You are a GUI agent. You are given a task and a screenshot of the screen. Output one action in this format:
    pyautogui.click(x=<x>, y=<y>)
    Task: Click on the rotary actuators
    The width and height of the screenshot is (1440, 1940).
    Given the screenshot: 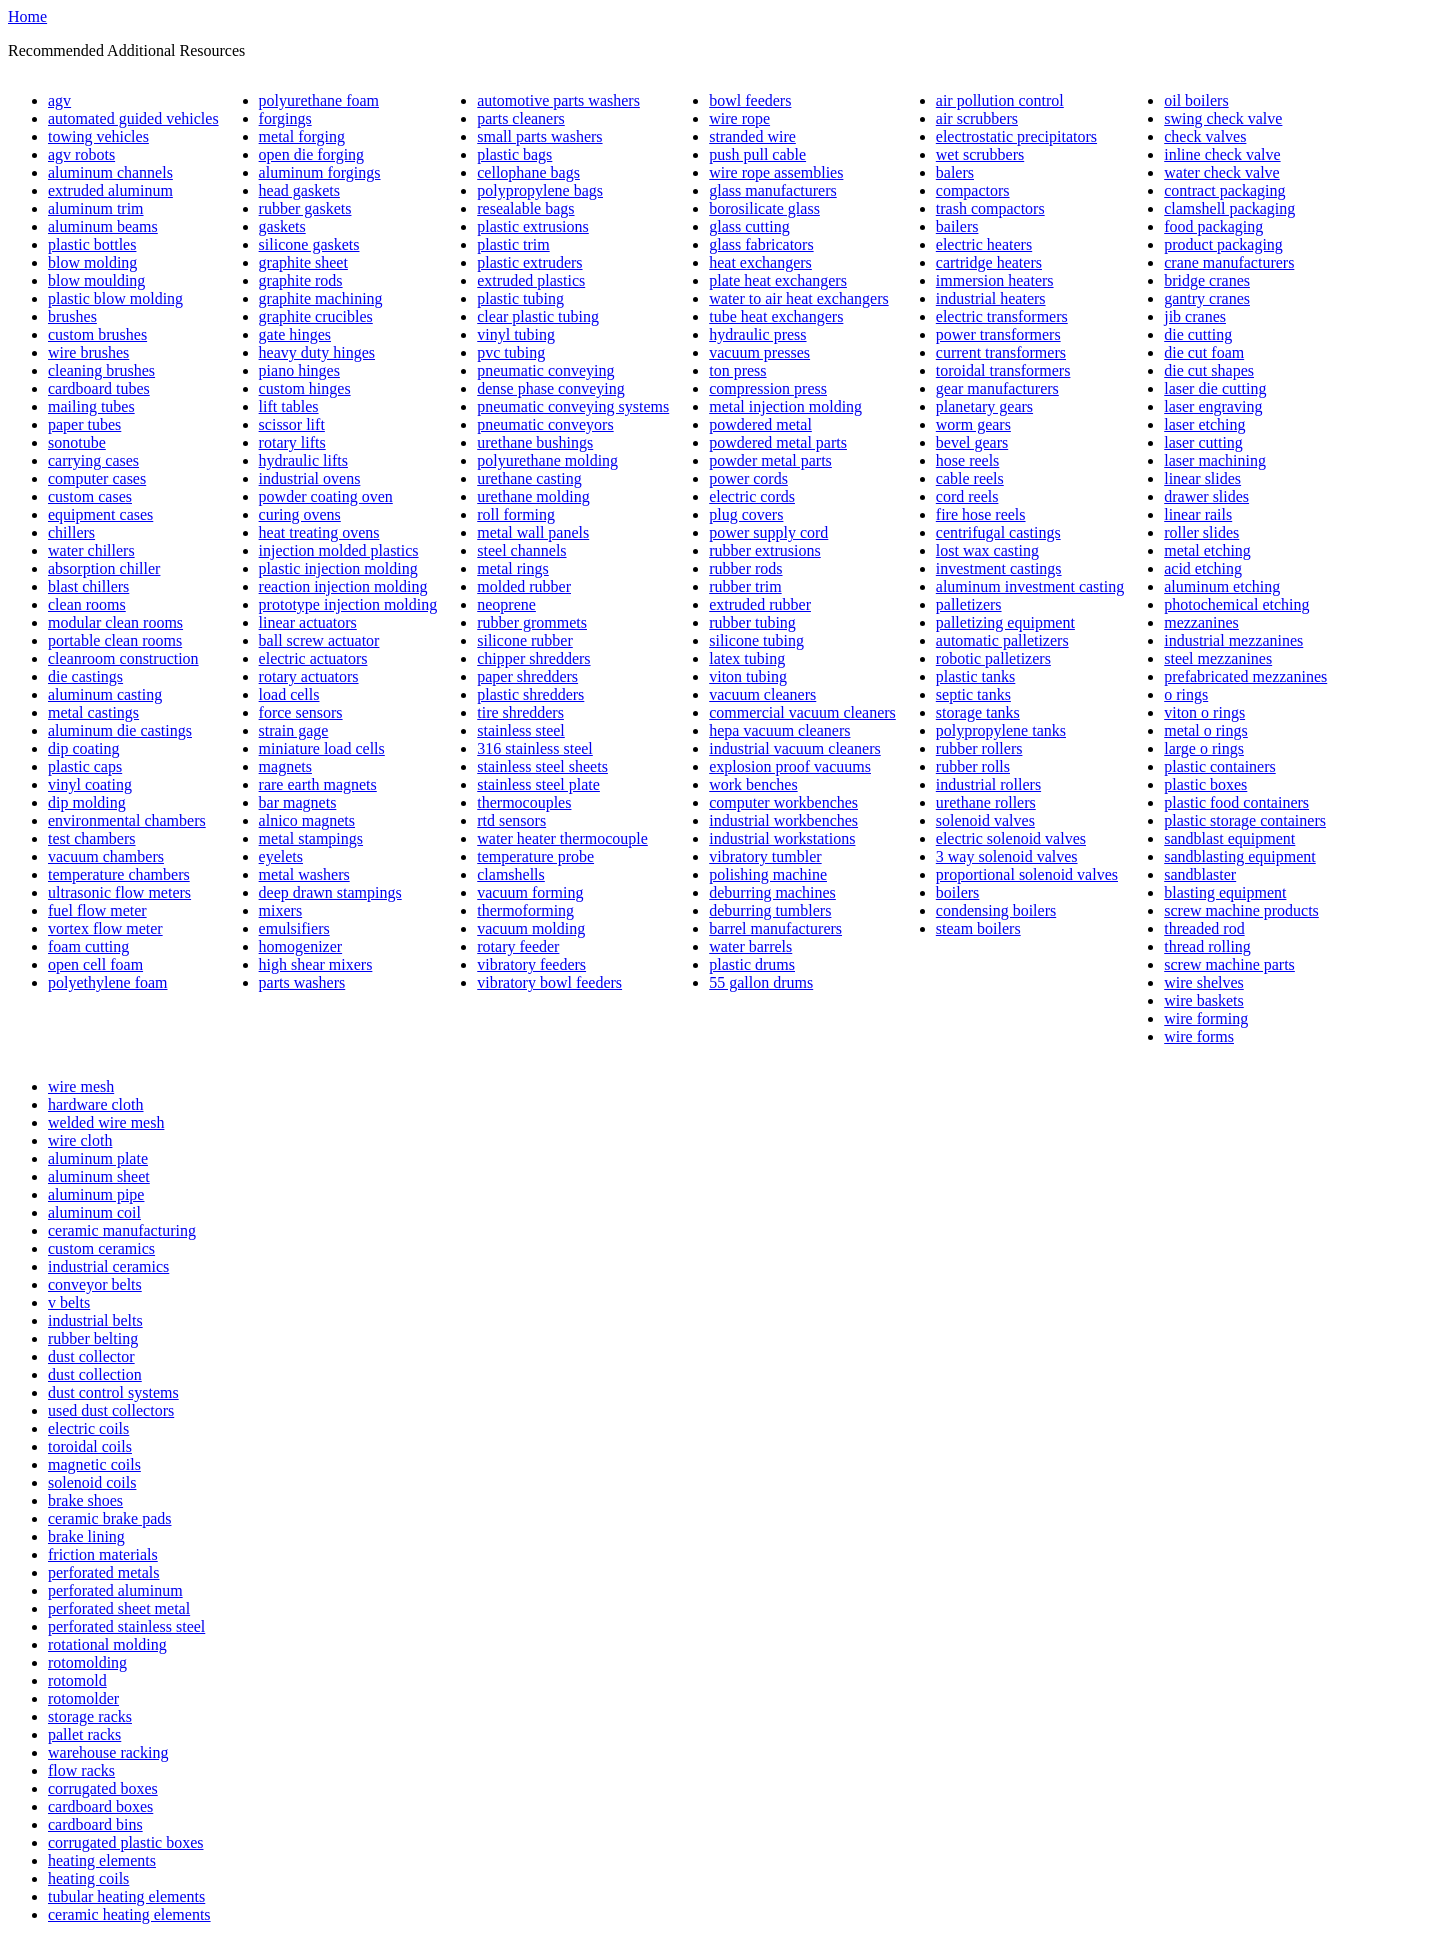 What is the action you would take?
    pyautogui.click(x=309, y=676)
    